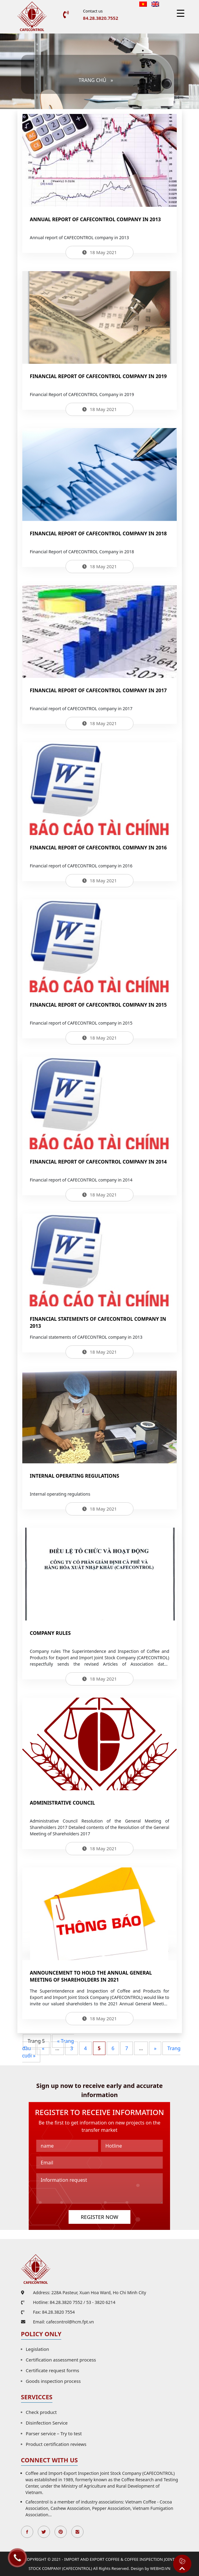 This screenshot has width=199, height=2576. Describe the element at coordinates (100, 18) in the screenshot. I see `84.28.3820.7552` at that location.